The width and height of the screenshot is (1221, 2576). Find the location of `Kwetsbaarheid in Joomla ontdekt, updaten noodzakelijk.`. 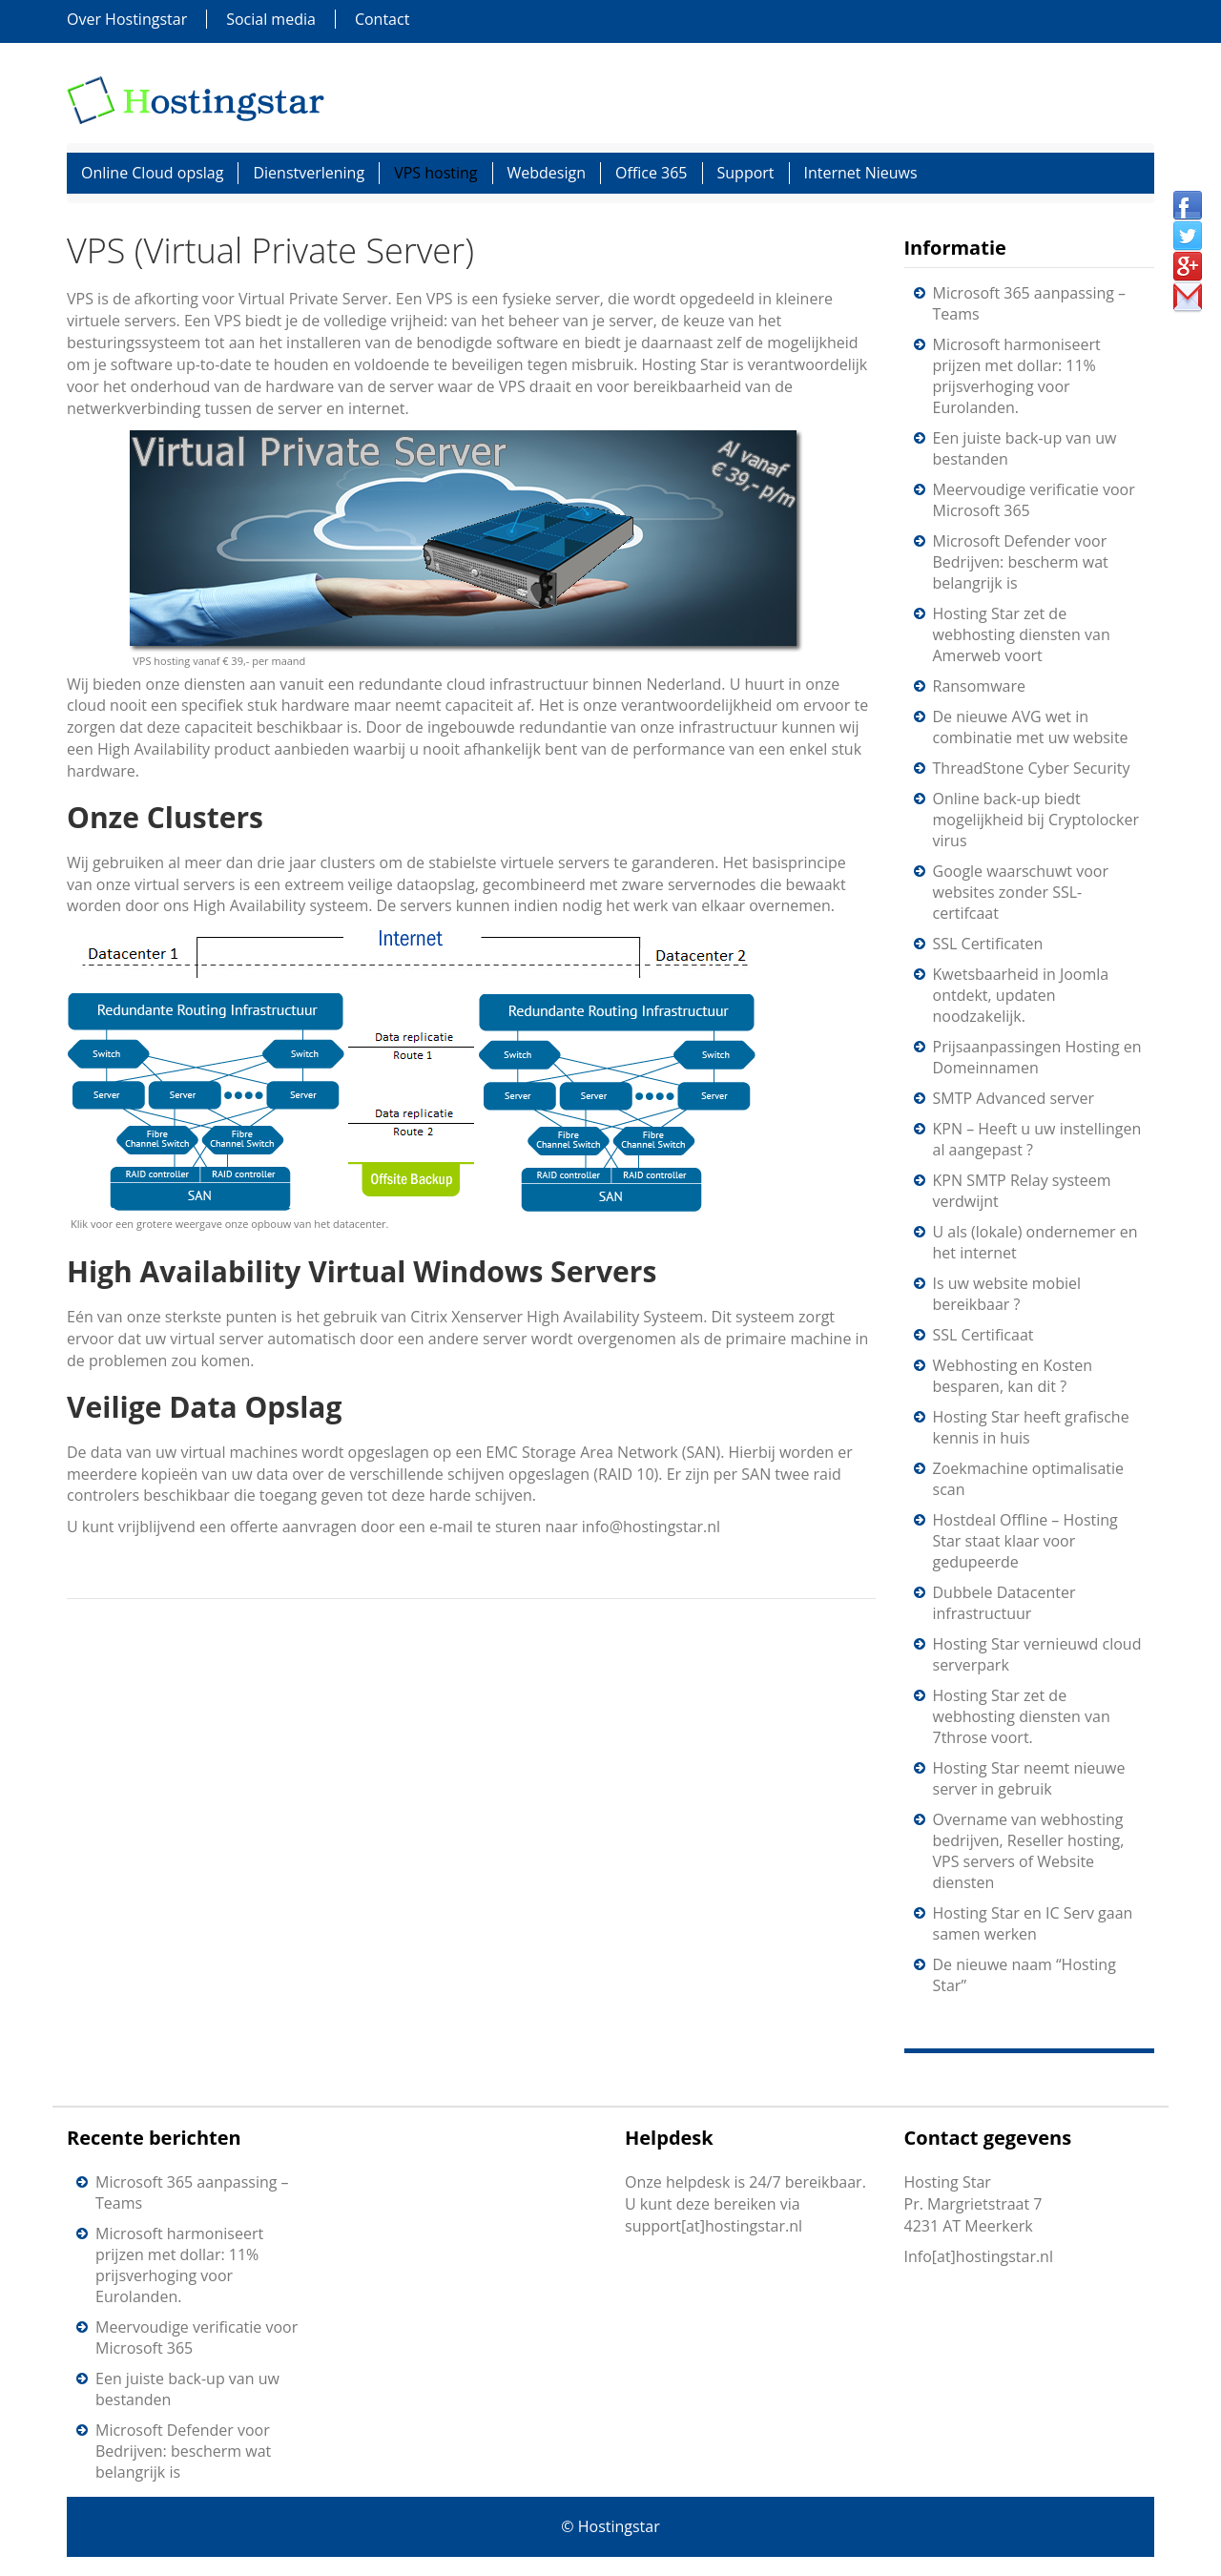

Kwetsbaarheid in Joomla ontdekt, updaten noodzakelijk. is located at coordinates (1021, 995).